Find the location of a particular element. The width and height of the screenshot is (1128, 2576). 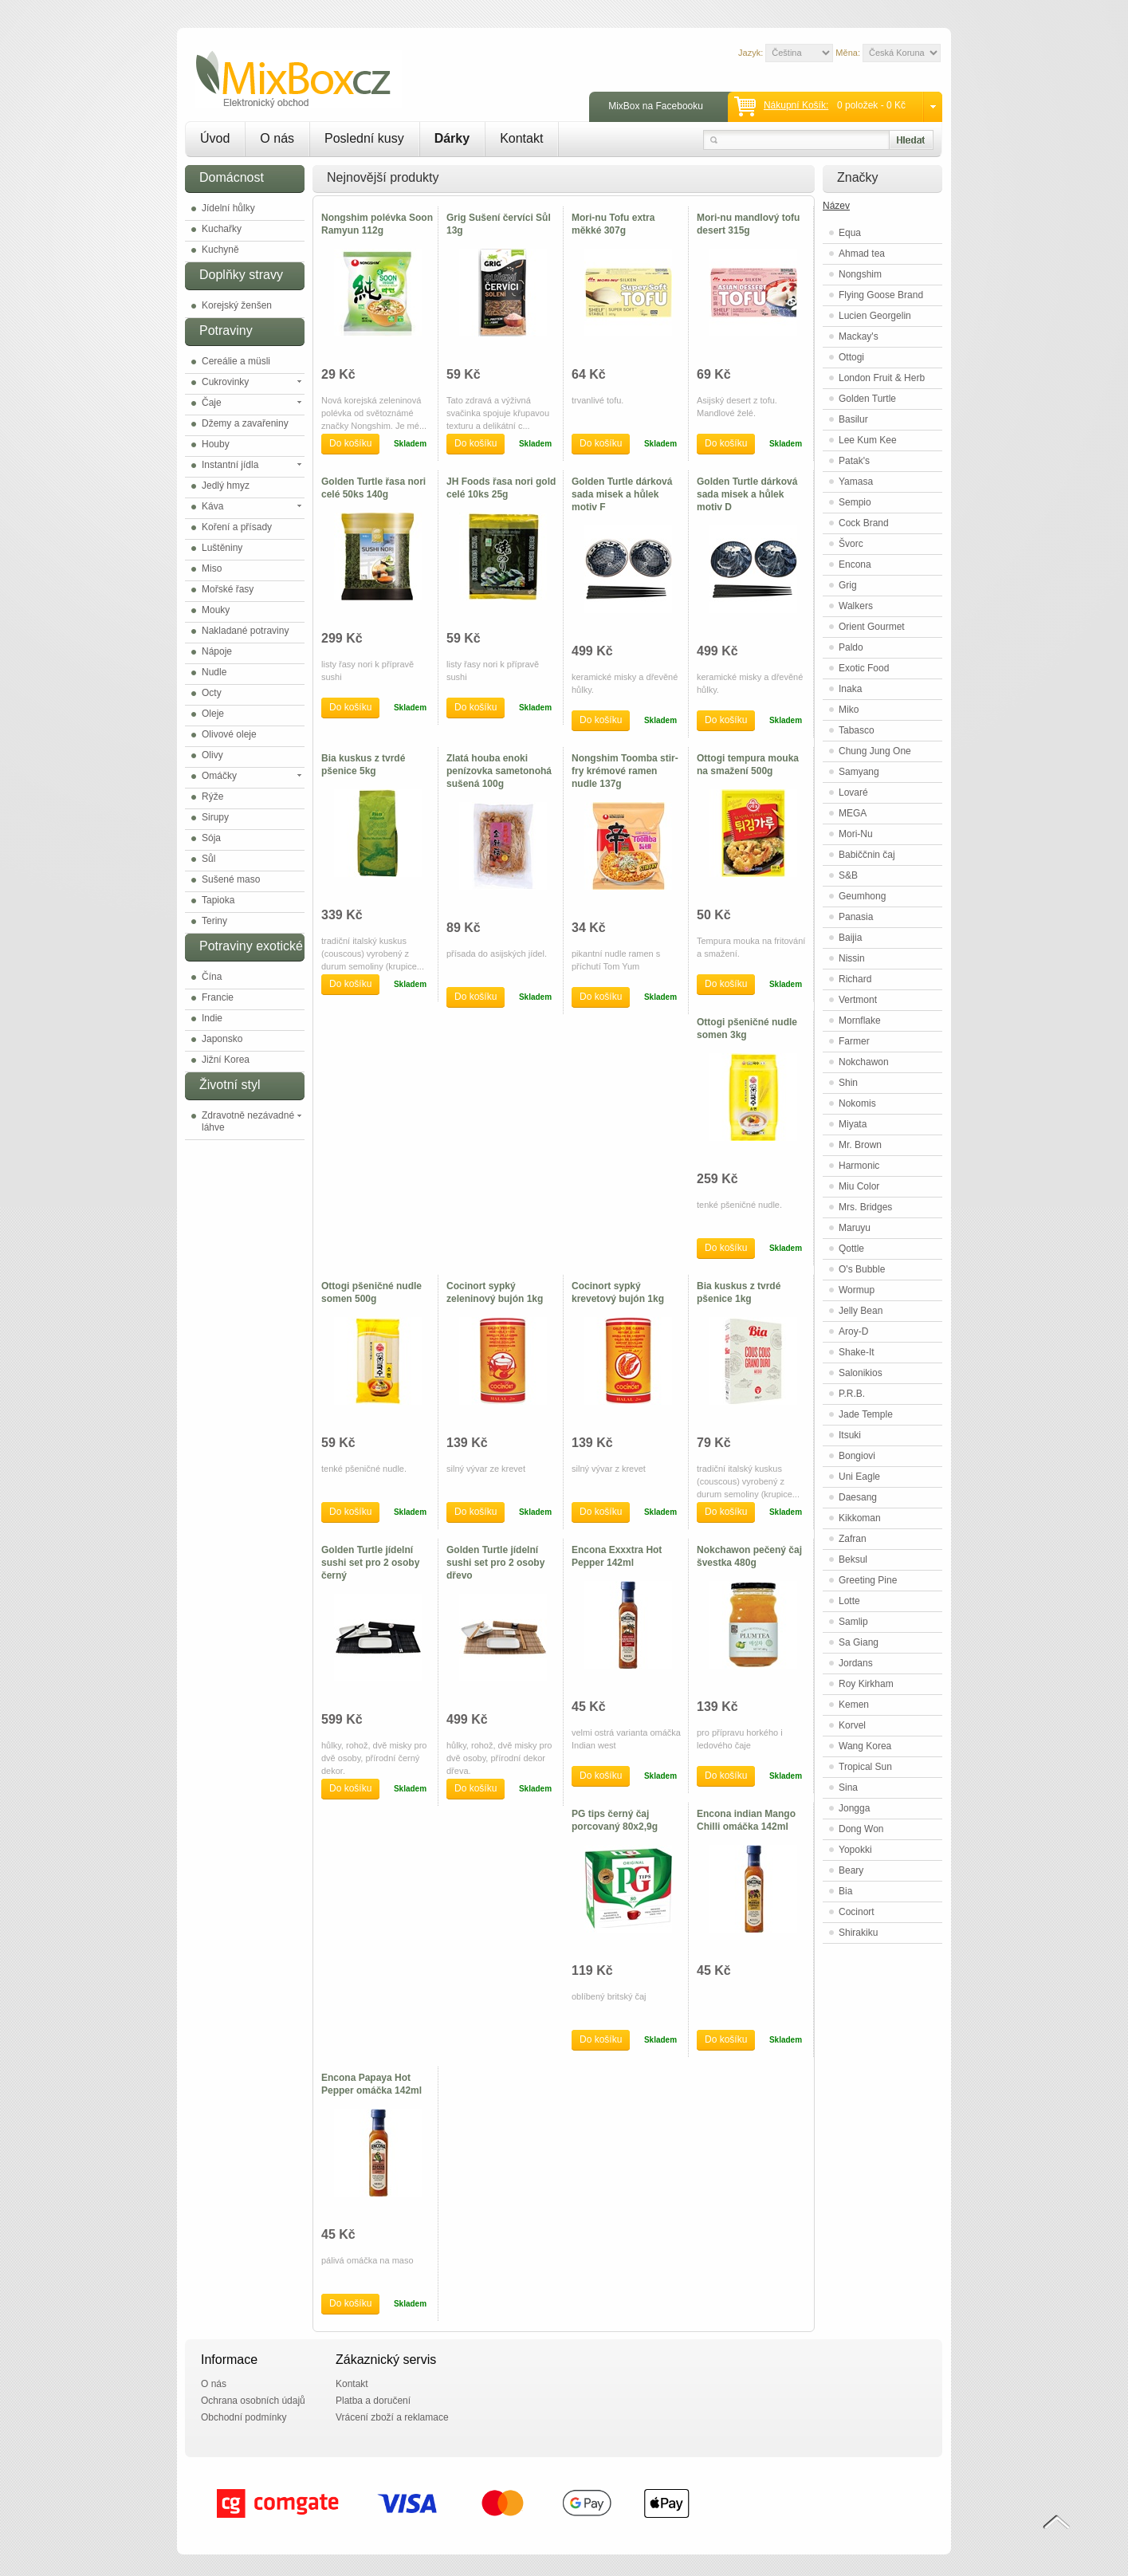

Káva is located at coordinates (212, 506).